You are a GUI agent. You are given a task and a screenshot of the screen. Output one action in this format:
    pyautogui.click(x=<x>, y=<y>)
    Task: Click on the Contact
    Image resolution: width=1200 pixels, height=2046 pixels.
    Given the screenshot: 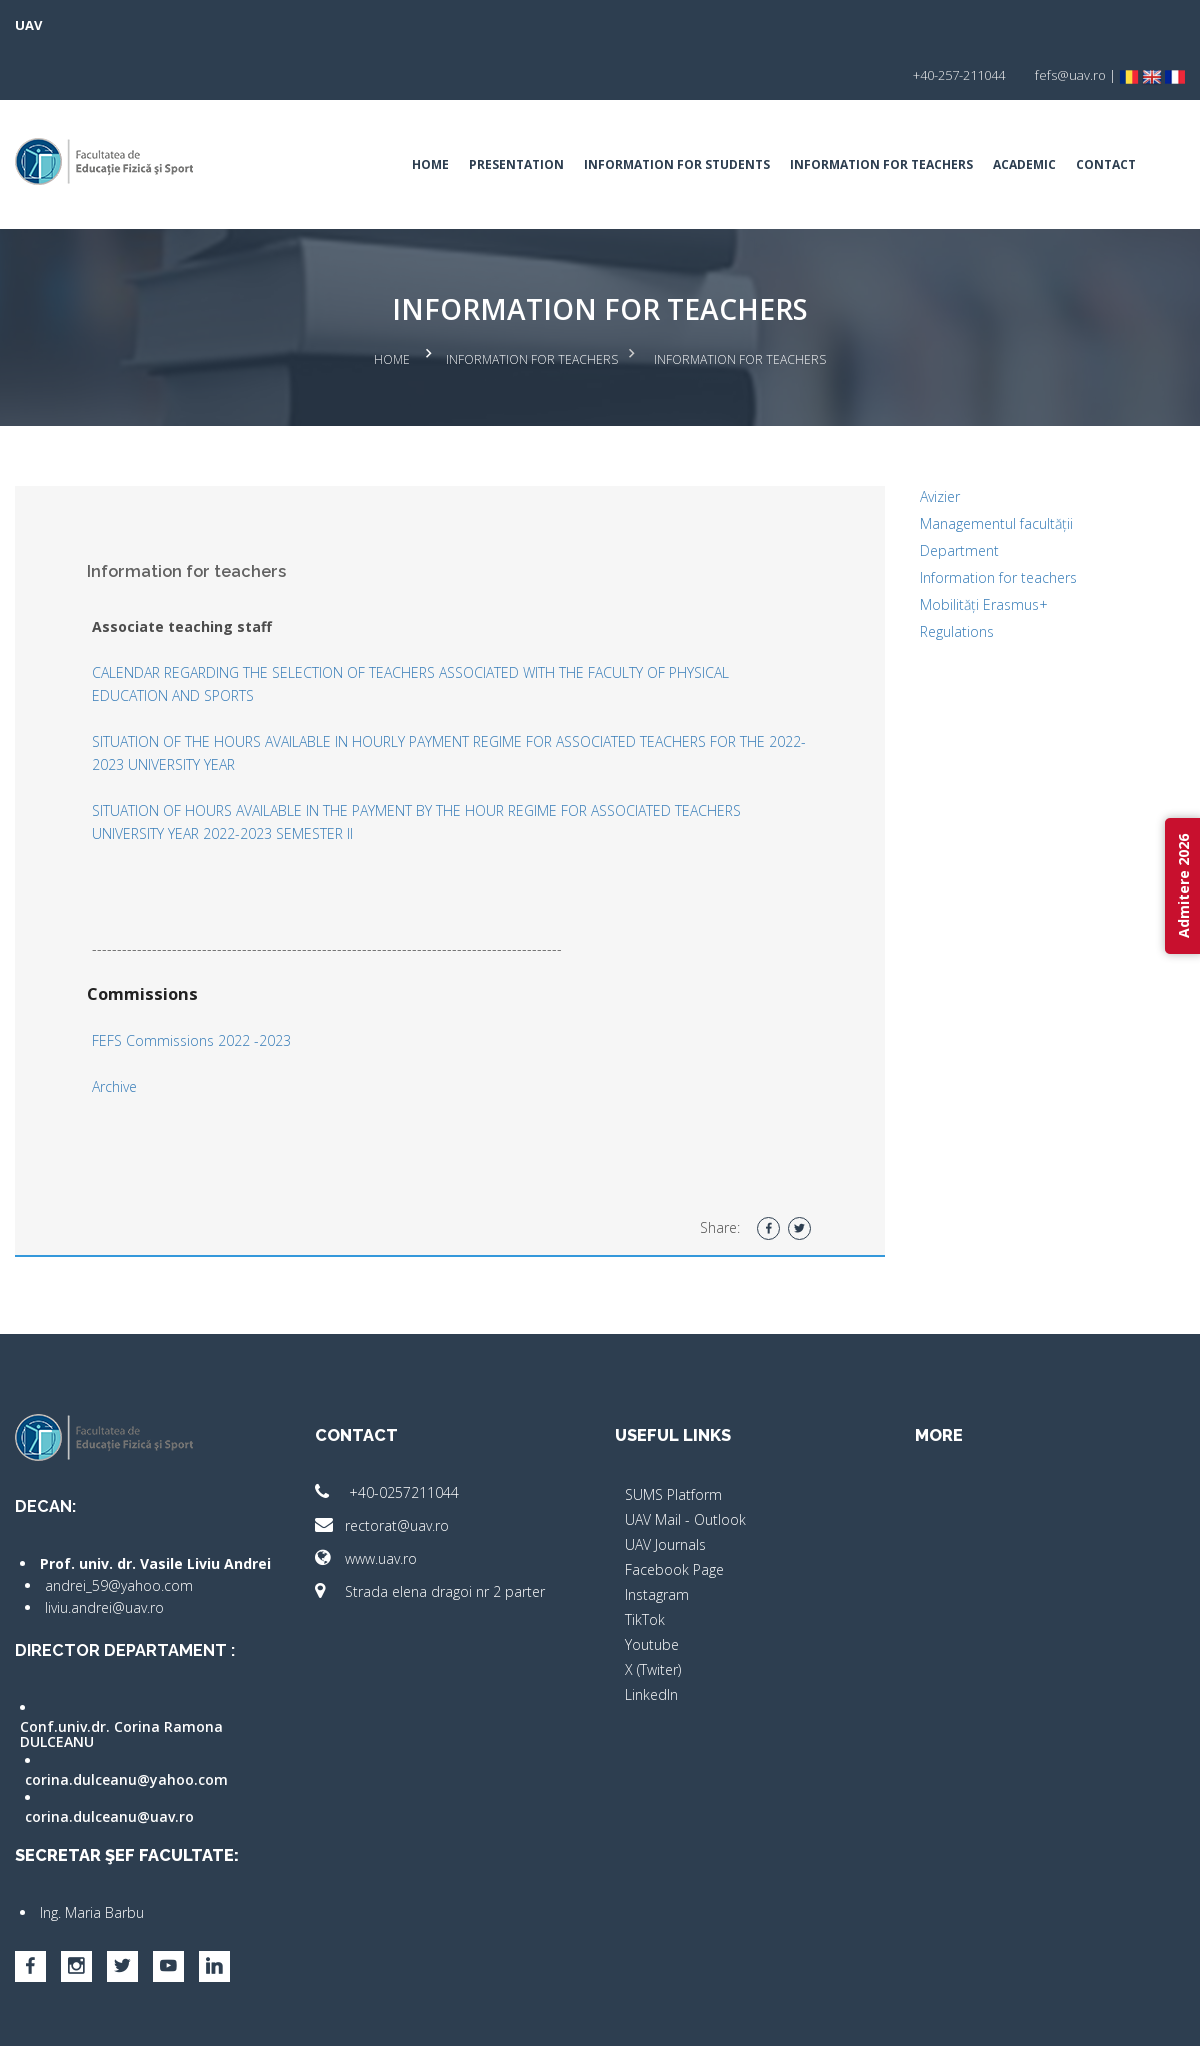 What is the action you would take?
    pyautogui.click(x=1106, y=114)
    